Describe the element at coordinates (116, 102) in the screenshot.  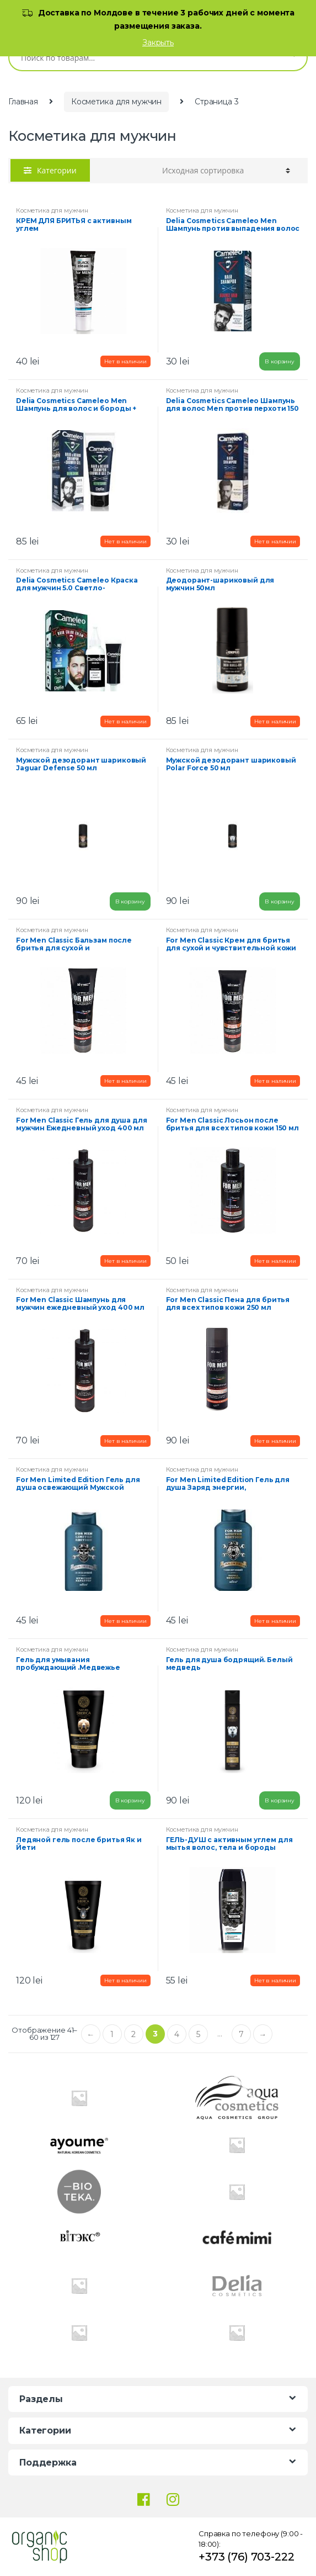
I see `Косметика для мужчин` at that location.